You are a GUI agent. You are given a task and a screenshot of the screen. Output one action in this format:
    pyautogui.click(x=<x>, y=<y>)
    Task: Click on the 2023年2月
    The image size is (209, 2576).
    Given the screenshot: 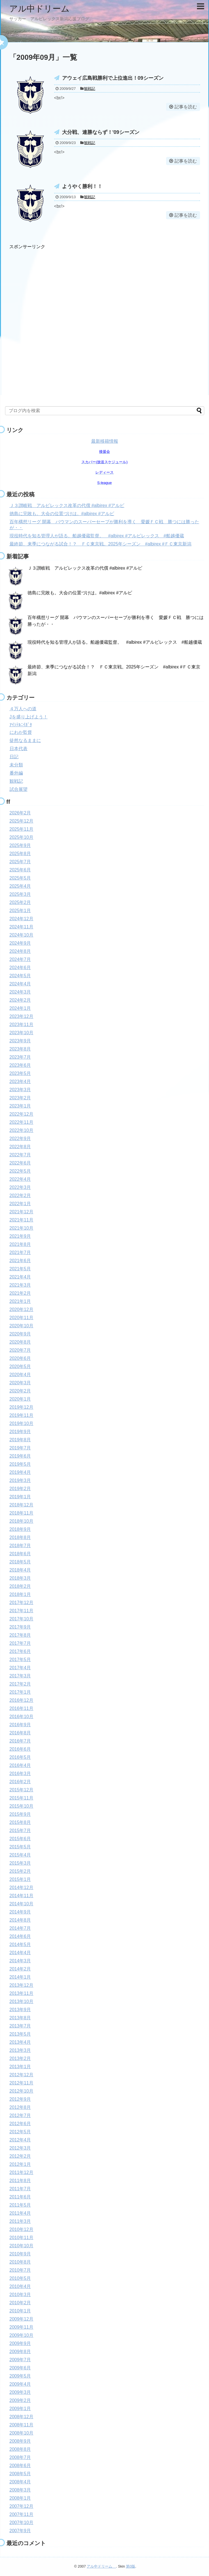 What is the action you would take?
    pyautogui.click(x=20, y=1097)
    